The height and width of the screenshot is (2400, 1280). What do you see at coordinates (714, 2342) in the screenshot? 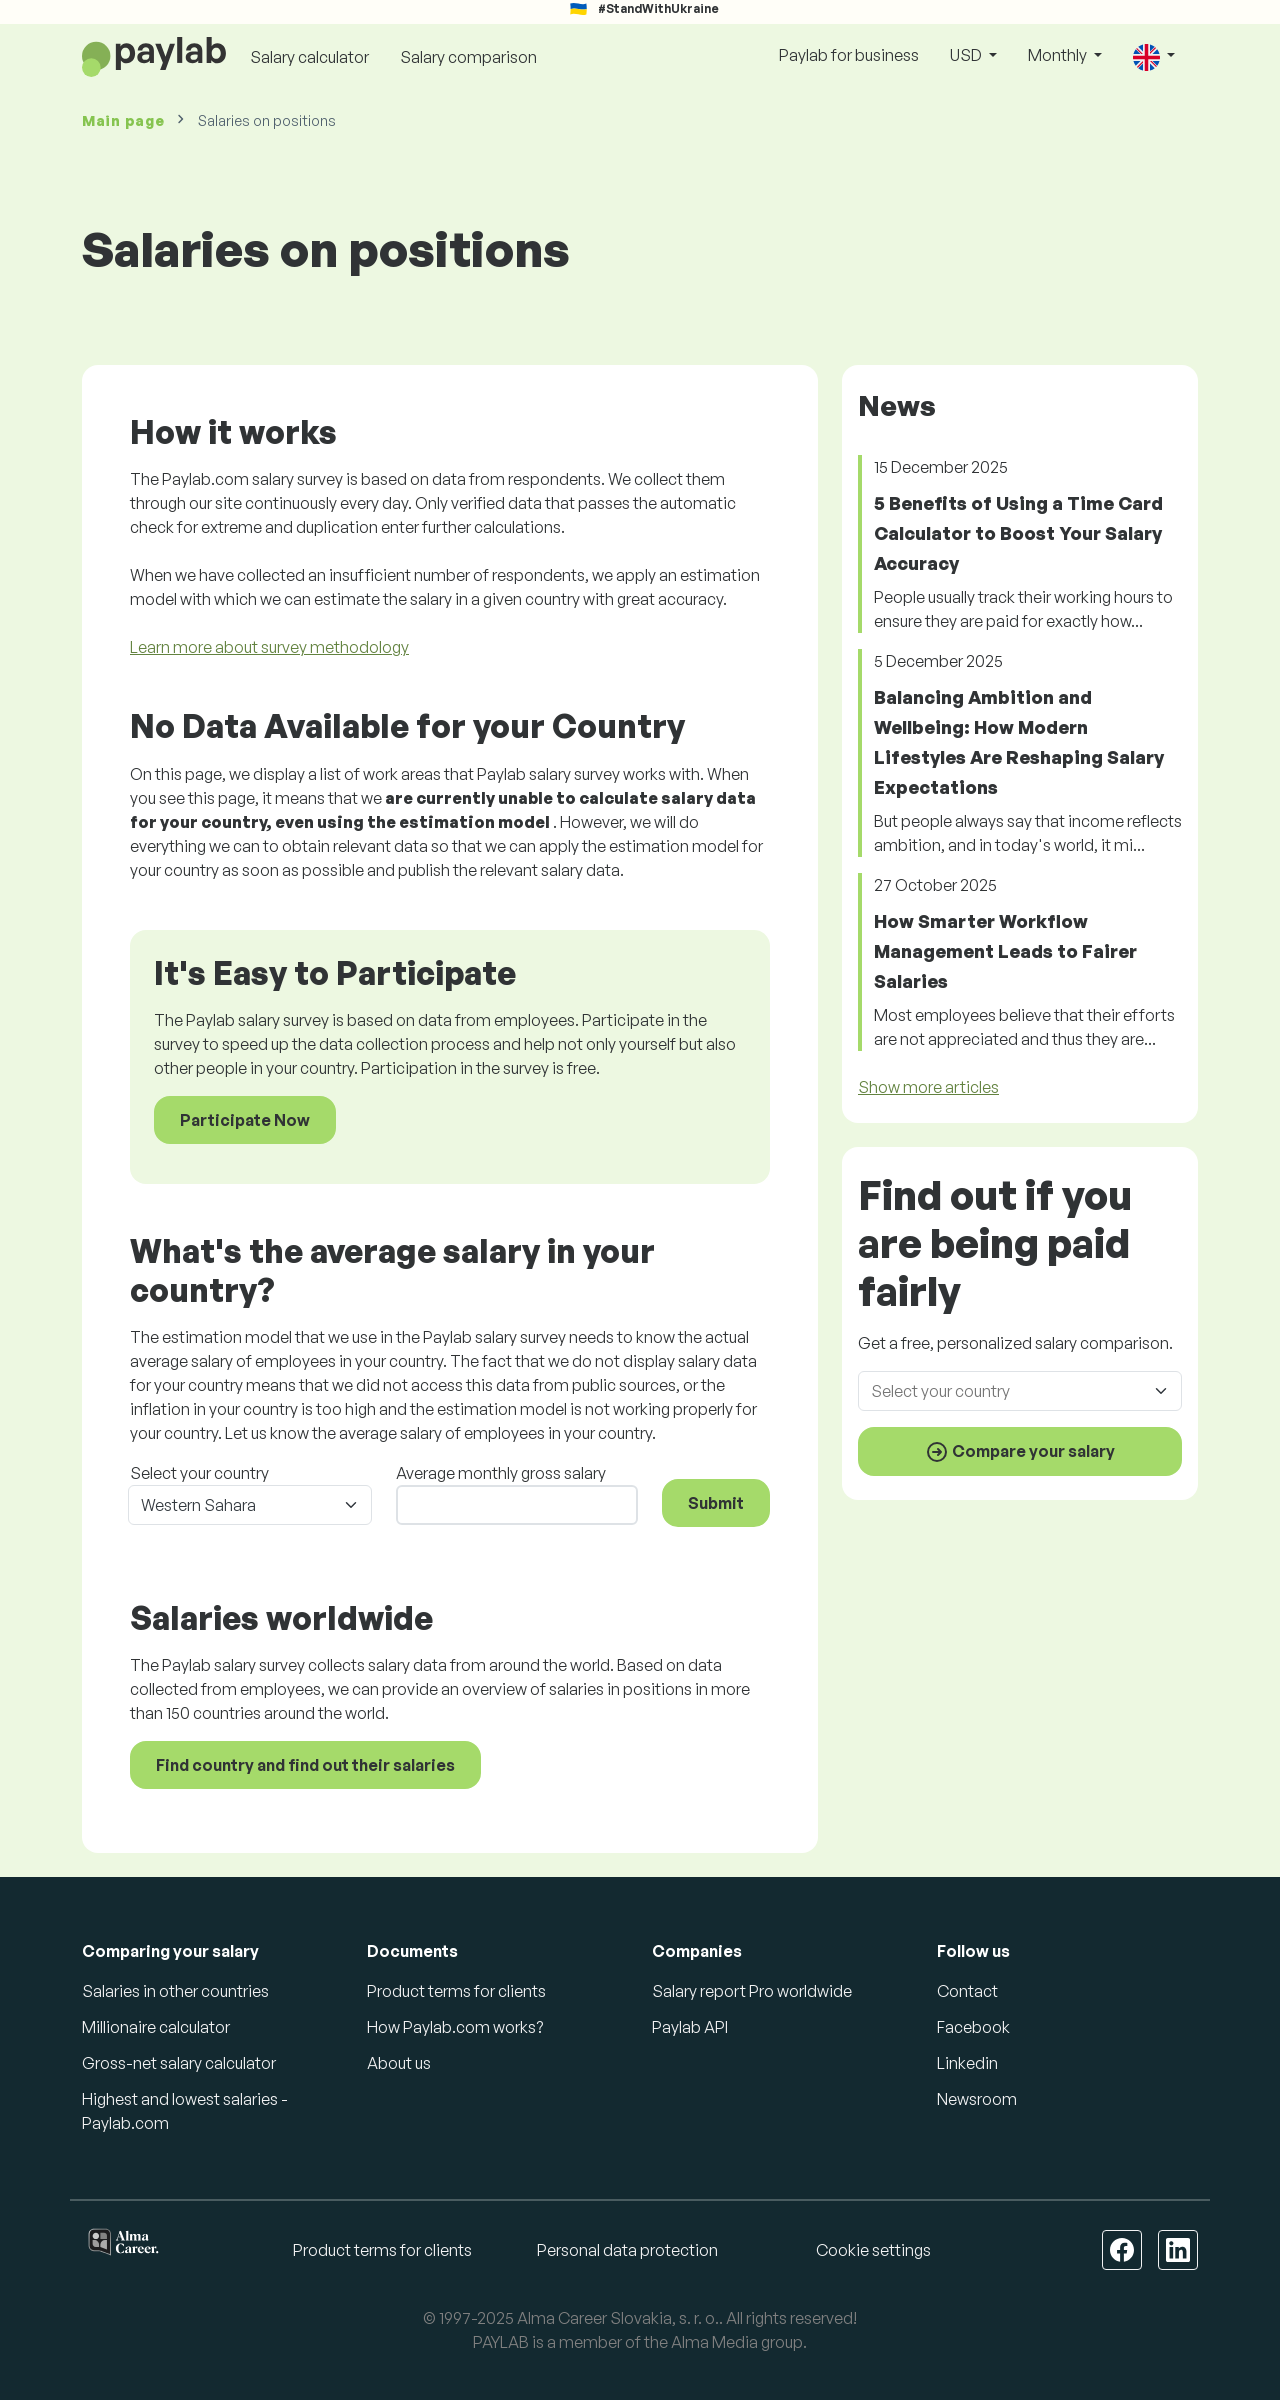
I see `Alma Media` at bounding box center [714, 2342].